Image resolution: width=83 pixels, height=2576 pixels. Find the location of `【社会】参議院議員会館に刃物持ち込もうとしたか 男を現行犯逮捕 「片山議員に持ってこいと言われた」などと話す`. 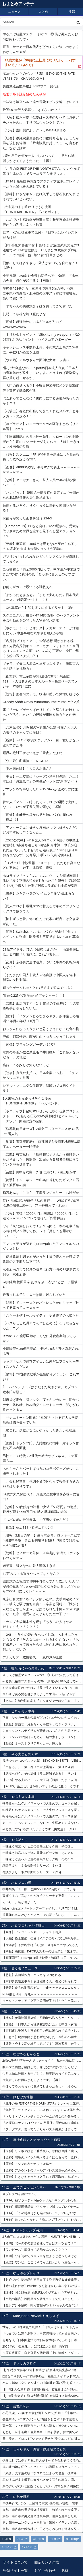

【社会】参議院議員会館に刃物持ち込もうとしたか 男を現行犯逮捕 「片山議員に持ってこいと言われた」などと話す is located at coordinates (42, 2018).